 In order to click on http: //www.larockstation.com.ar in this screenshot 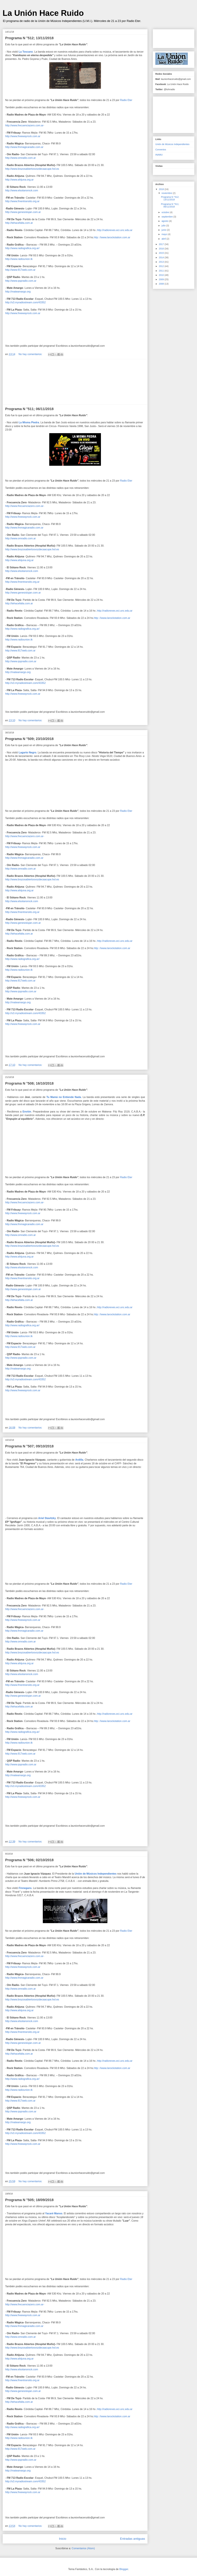, I will do `click(112, 237)`.